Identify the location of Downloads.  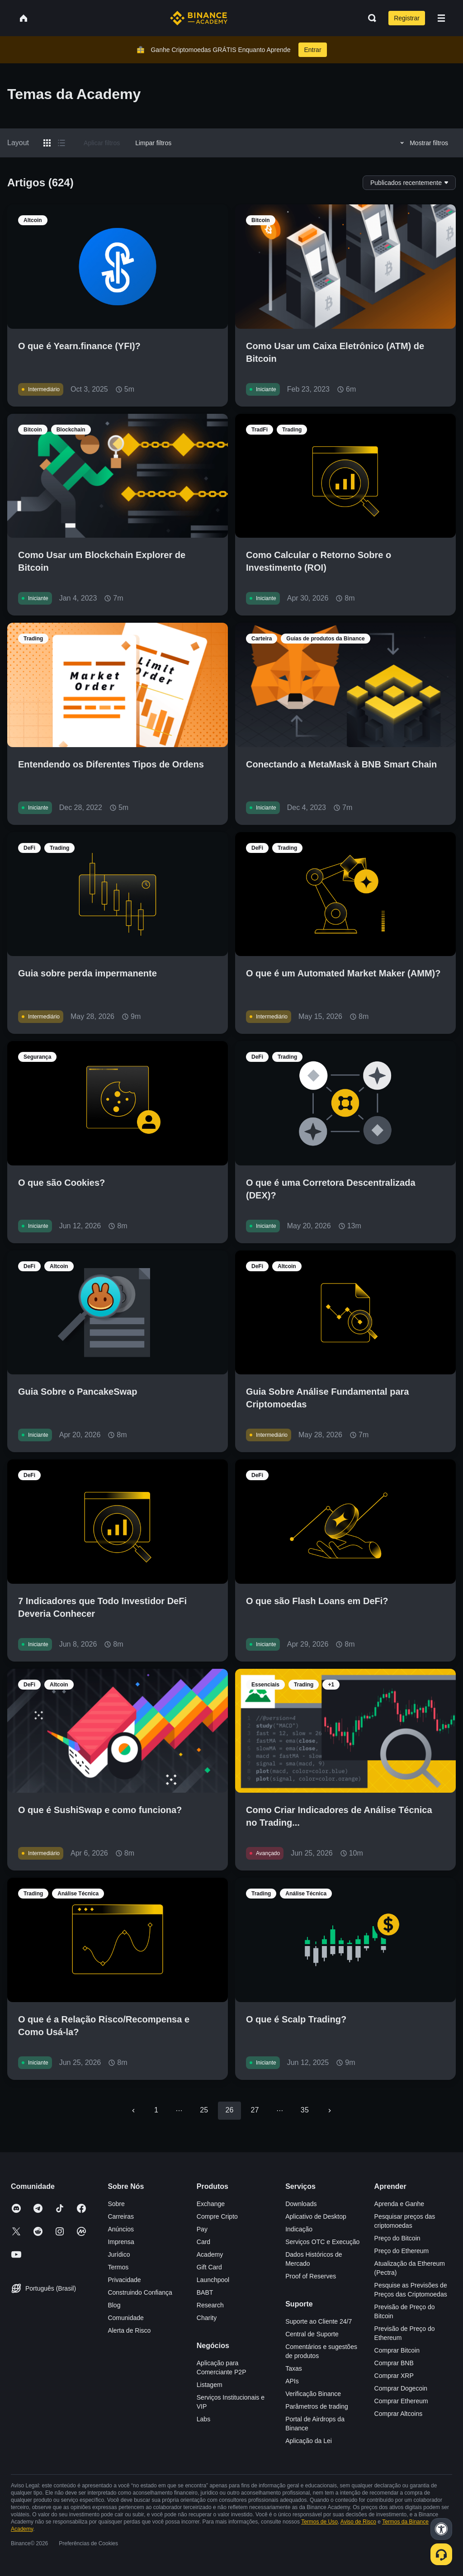
(301, 2203).